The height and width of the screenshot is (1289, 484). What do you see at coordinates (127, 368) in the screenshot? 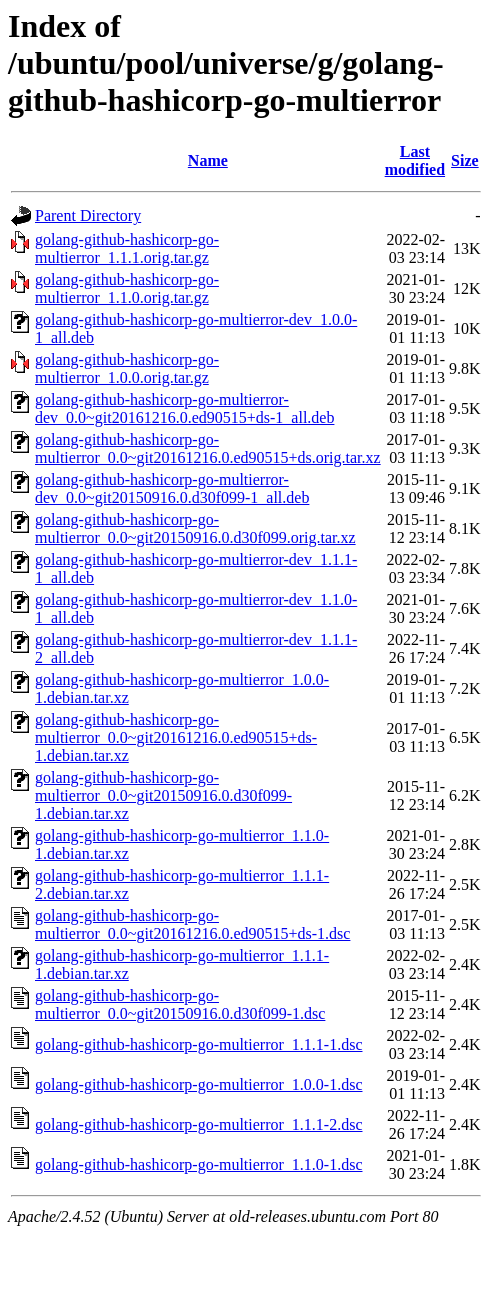
I see `golang-github-hashicorp-go-multierror_1.0.0.orig.tar.gz` at bounding box center [127, 368].